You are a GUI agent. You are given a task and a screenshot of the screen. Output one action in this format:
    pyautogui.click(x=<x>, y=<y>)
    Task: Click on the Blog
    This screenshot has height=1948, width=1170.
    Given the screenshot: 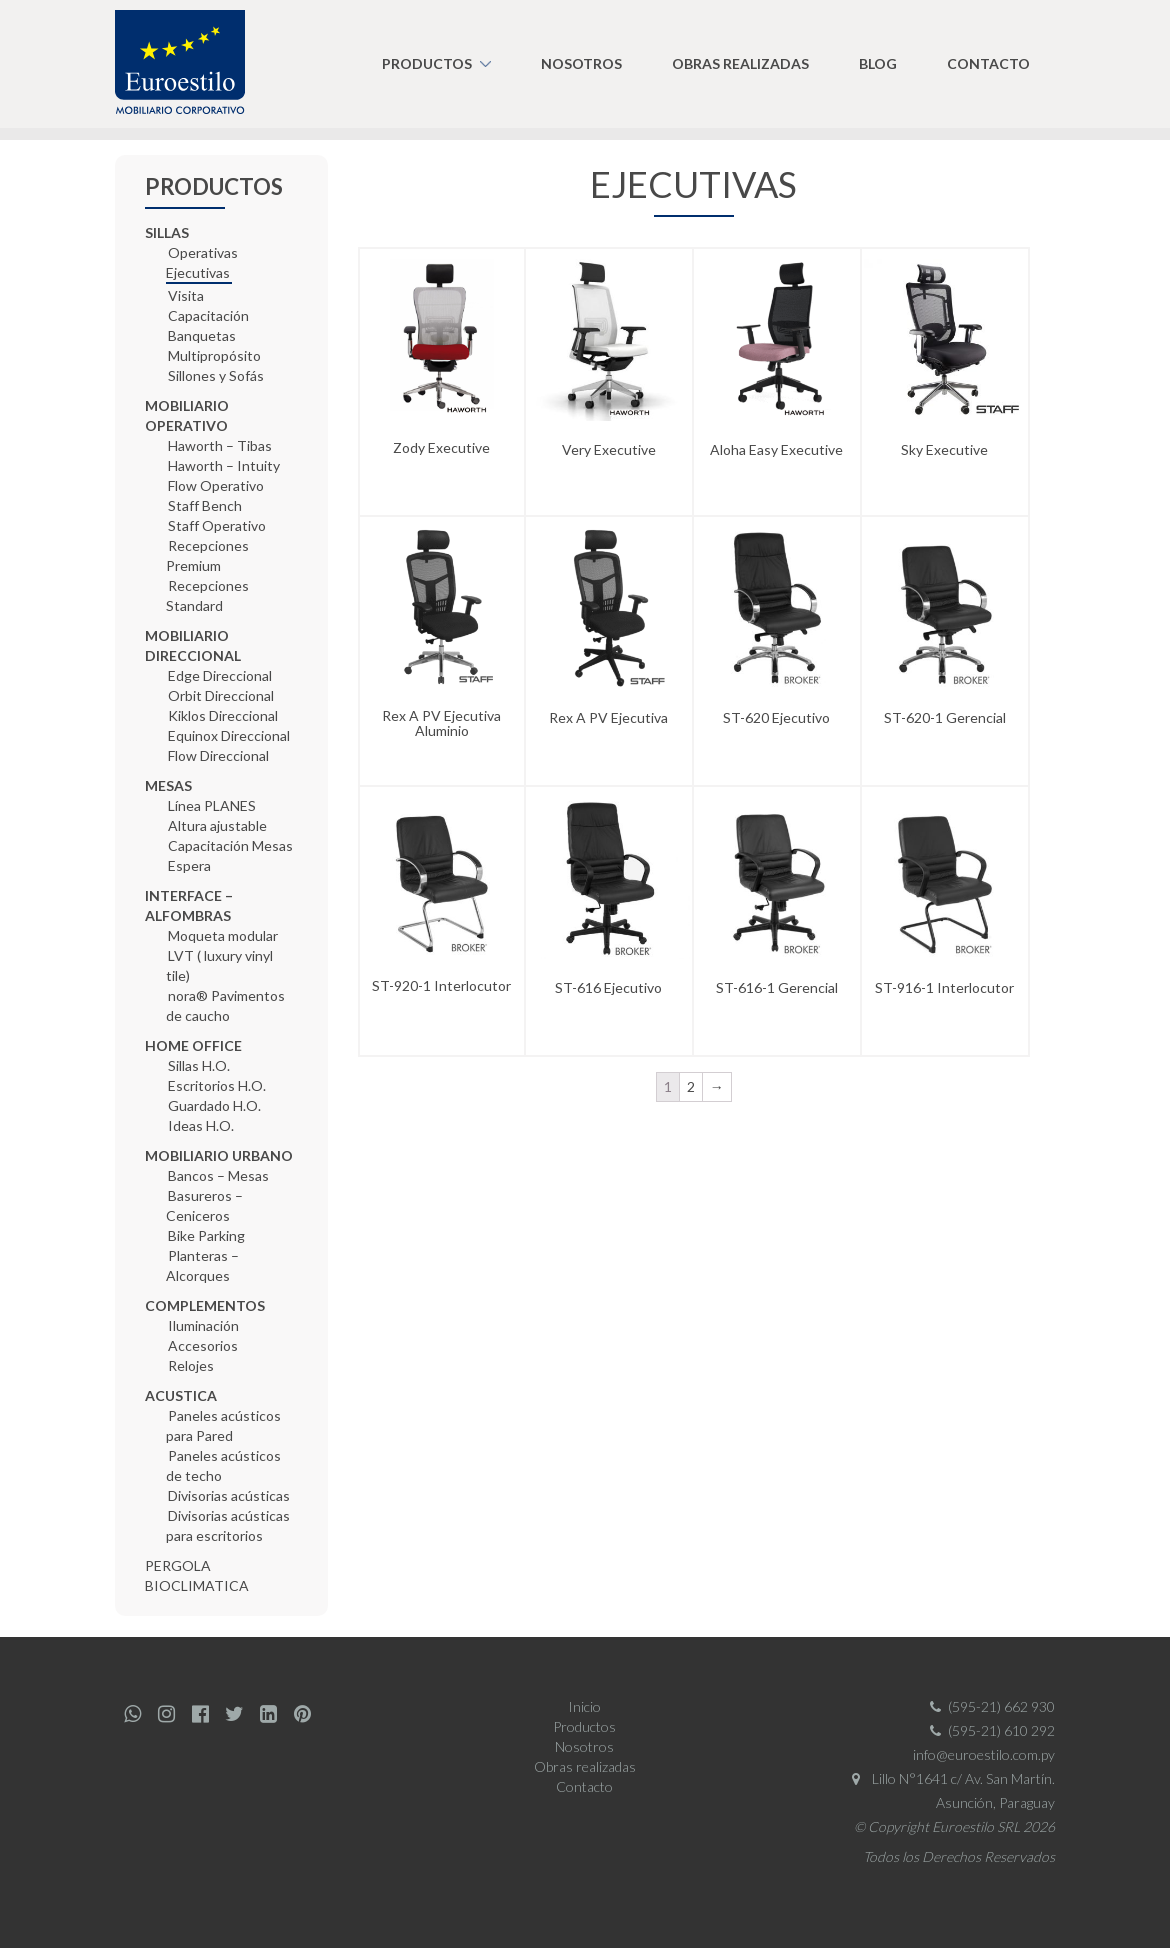 What is the action you would take?
    pyautogui.click(x=878, y=63)
    